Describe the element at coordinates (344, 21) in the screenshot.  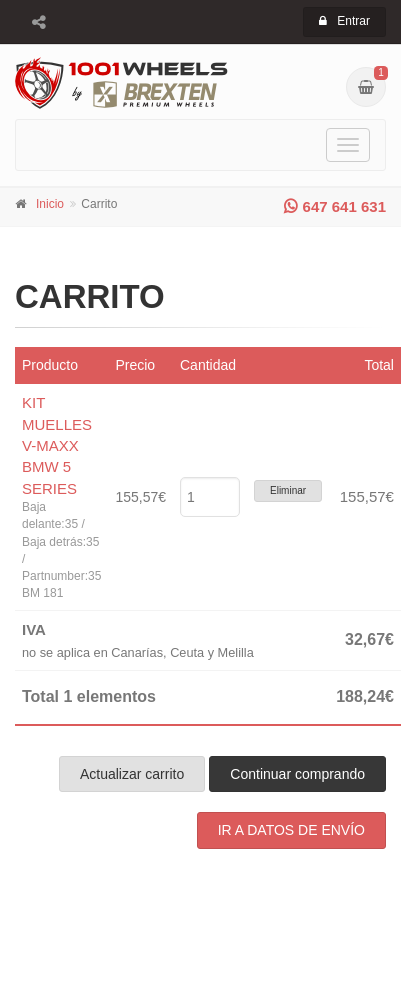
I see `Entrar` at that location.